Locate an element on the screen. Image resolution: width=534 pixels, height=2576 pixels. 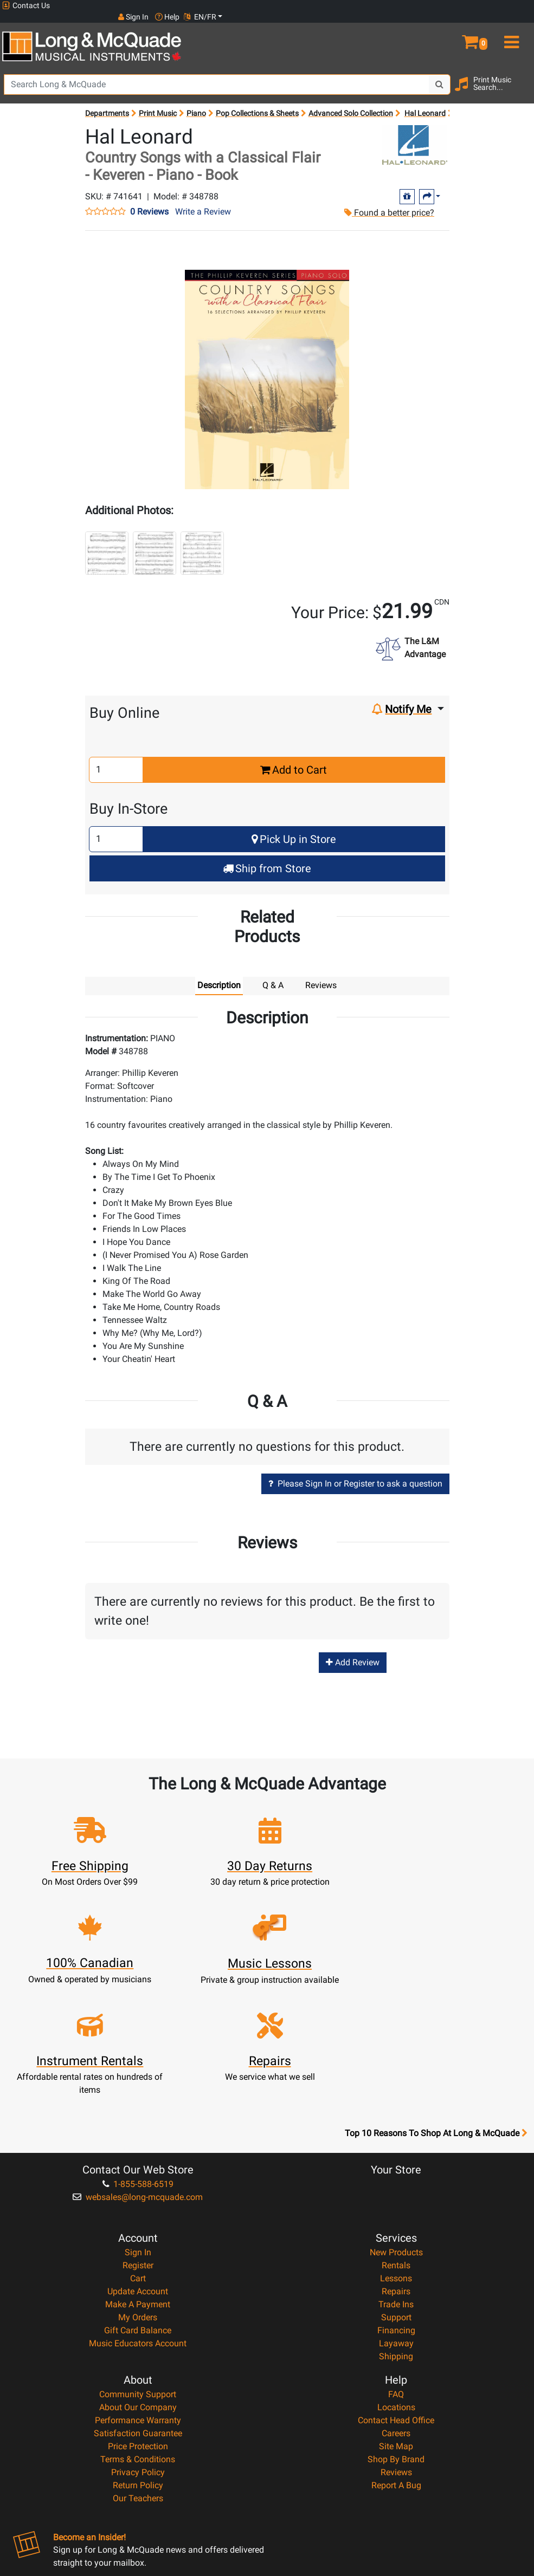
Write a Review is located at coordinates (203, 200).